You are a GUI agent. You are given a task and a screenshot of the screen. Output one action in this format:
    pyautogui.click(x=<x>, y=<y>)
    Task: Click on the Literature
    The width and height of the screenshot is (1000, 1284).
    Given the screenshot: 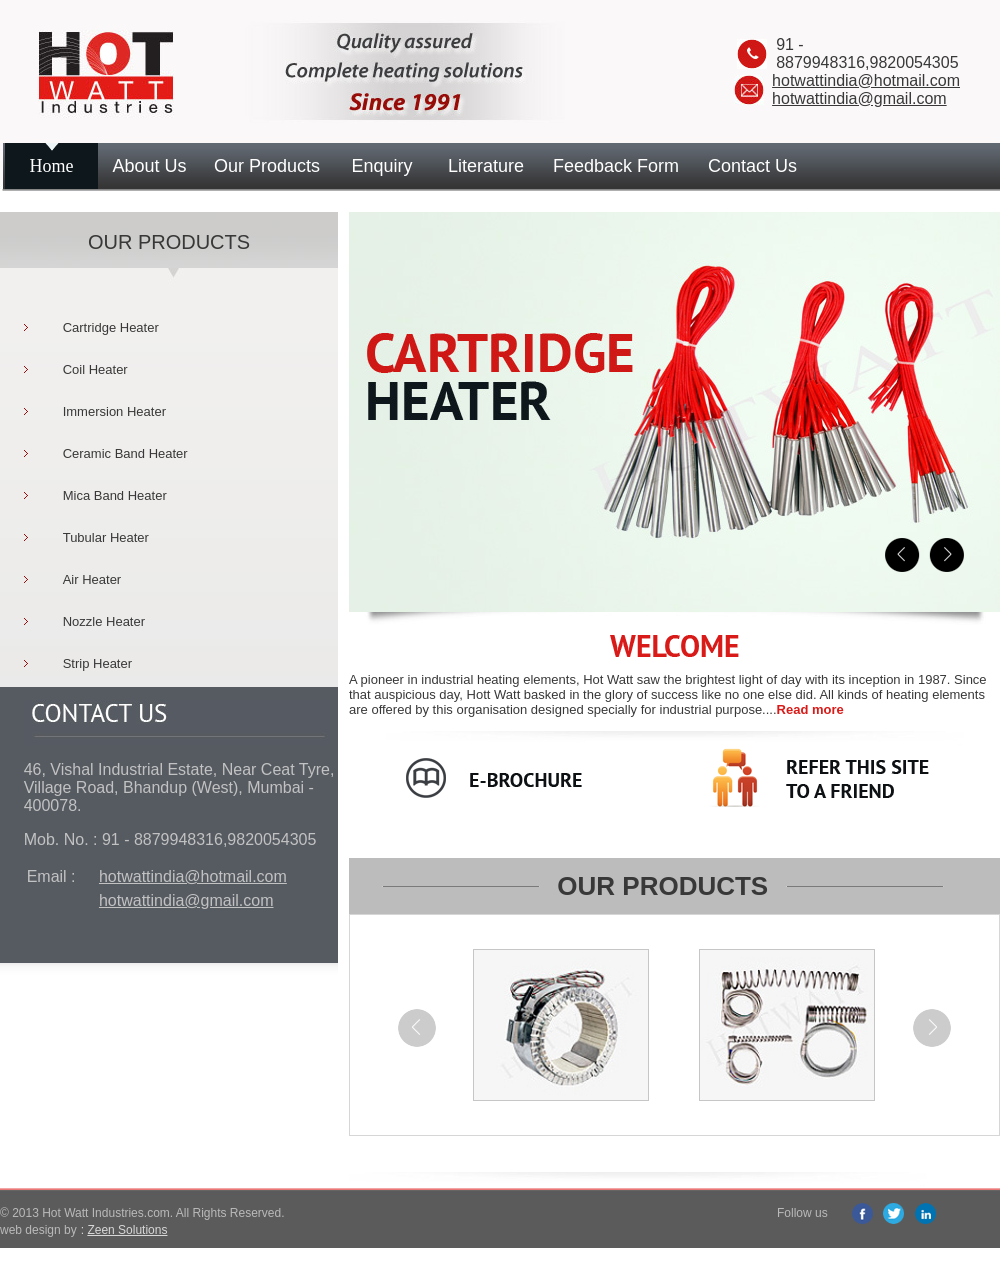 What is the action you would take?
    pyautogui.click(x=486, y=166)
    